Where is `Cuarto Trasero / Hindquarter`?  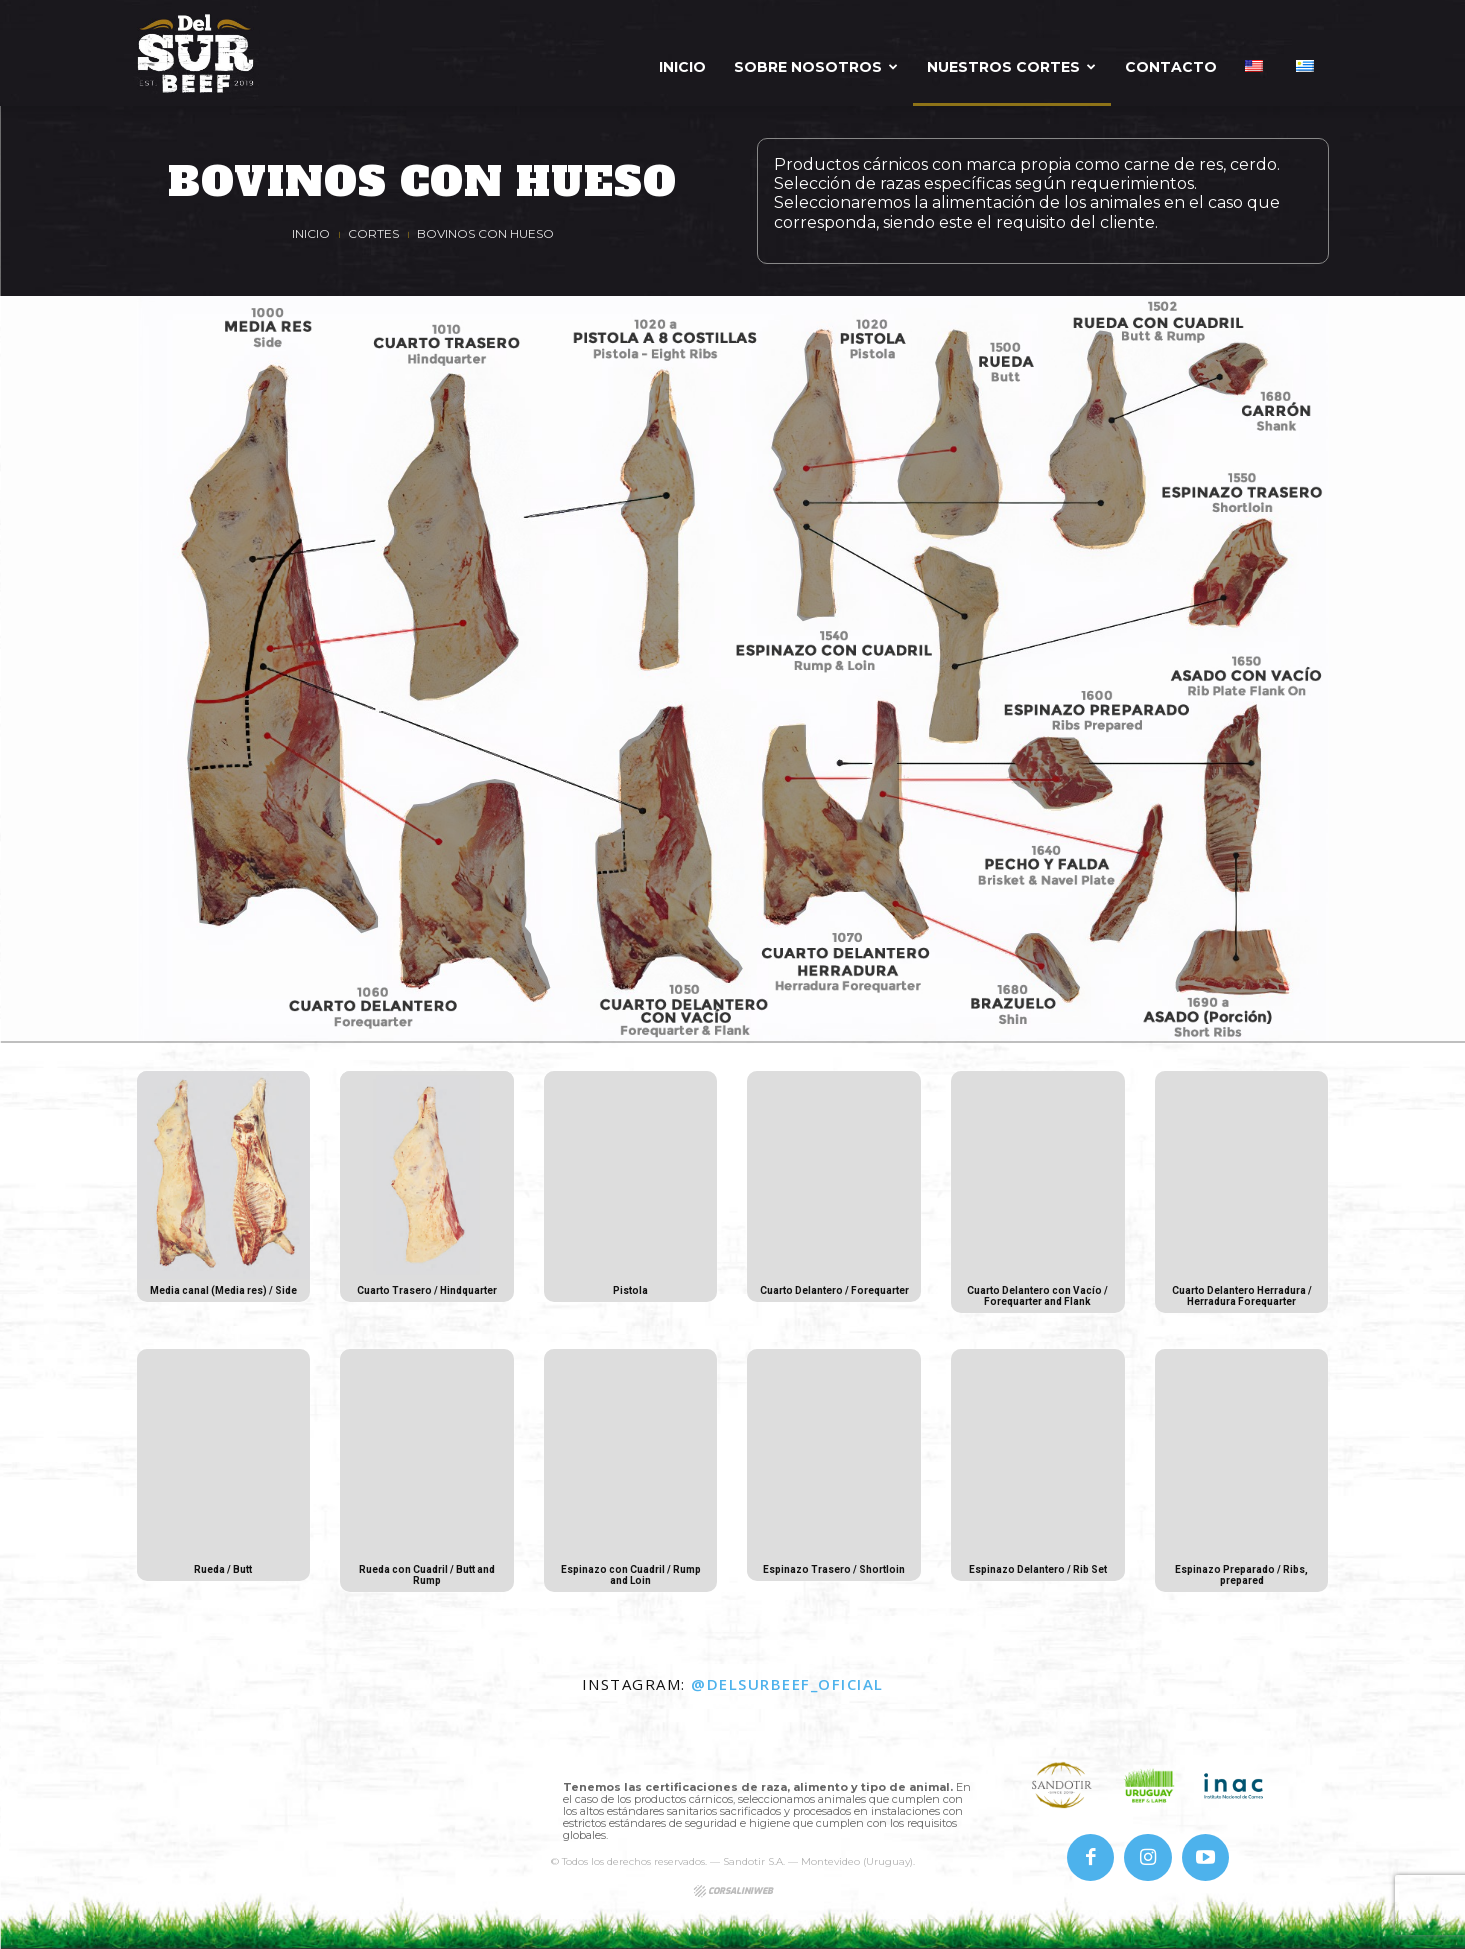
Cuarto Trasero / Hindquarter is located at coordinates (427, 1296).